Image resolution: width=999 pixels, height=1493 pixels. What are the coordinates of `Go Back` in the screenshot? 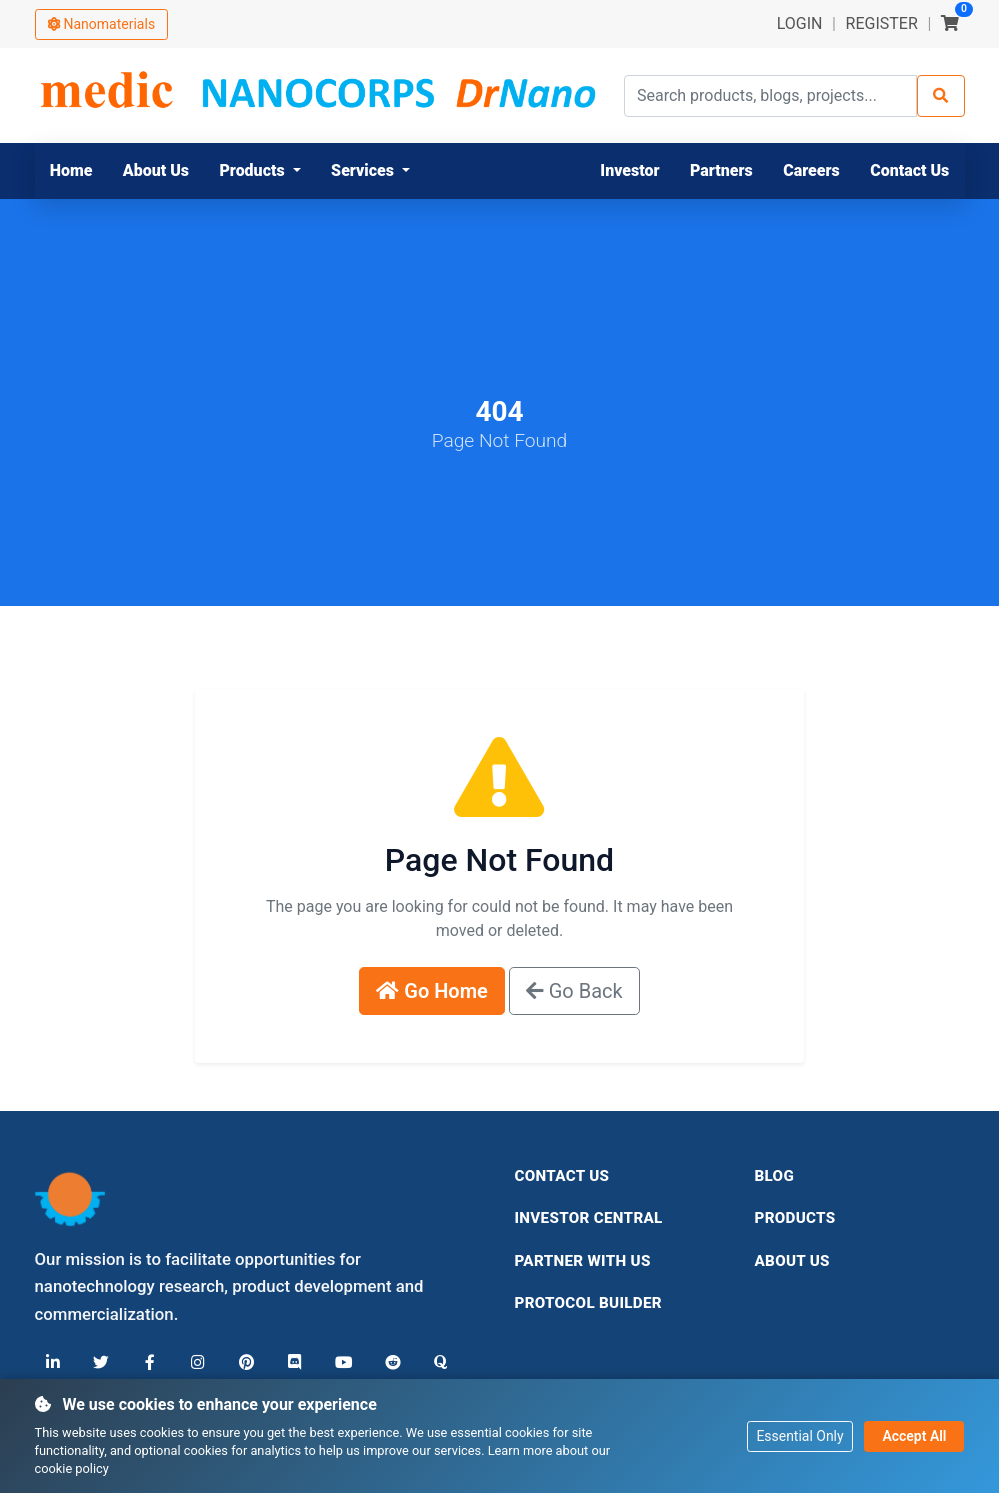 It's located at (574, 991).